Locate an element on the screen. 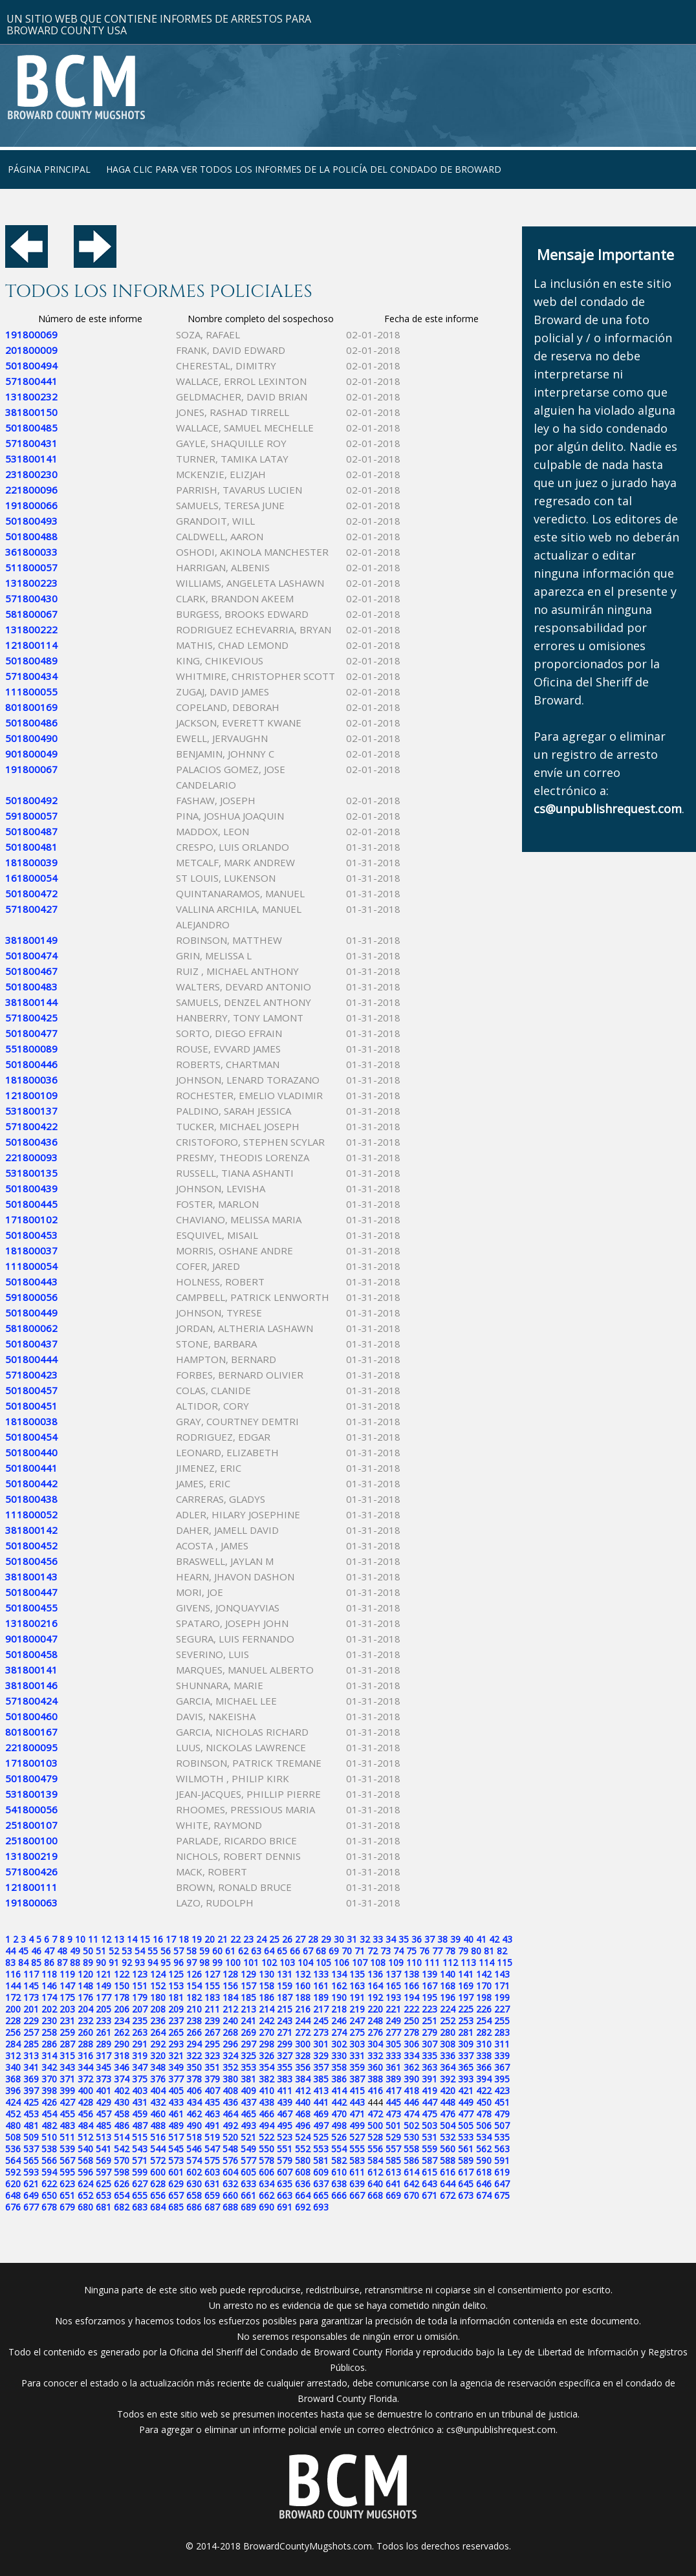  287 is located at coordinates (67, 2044).